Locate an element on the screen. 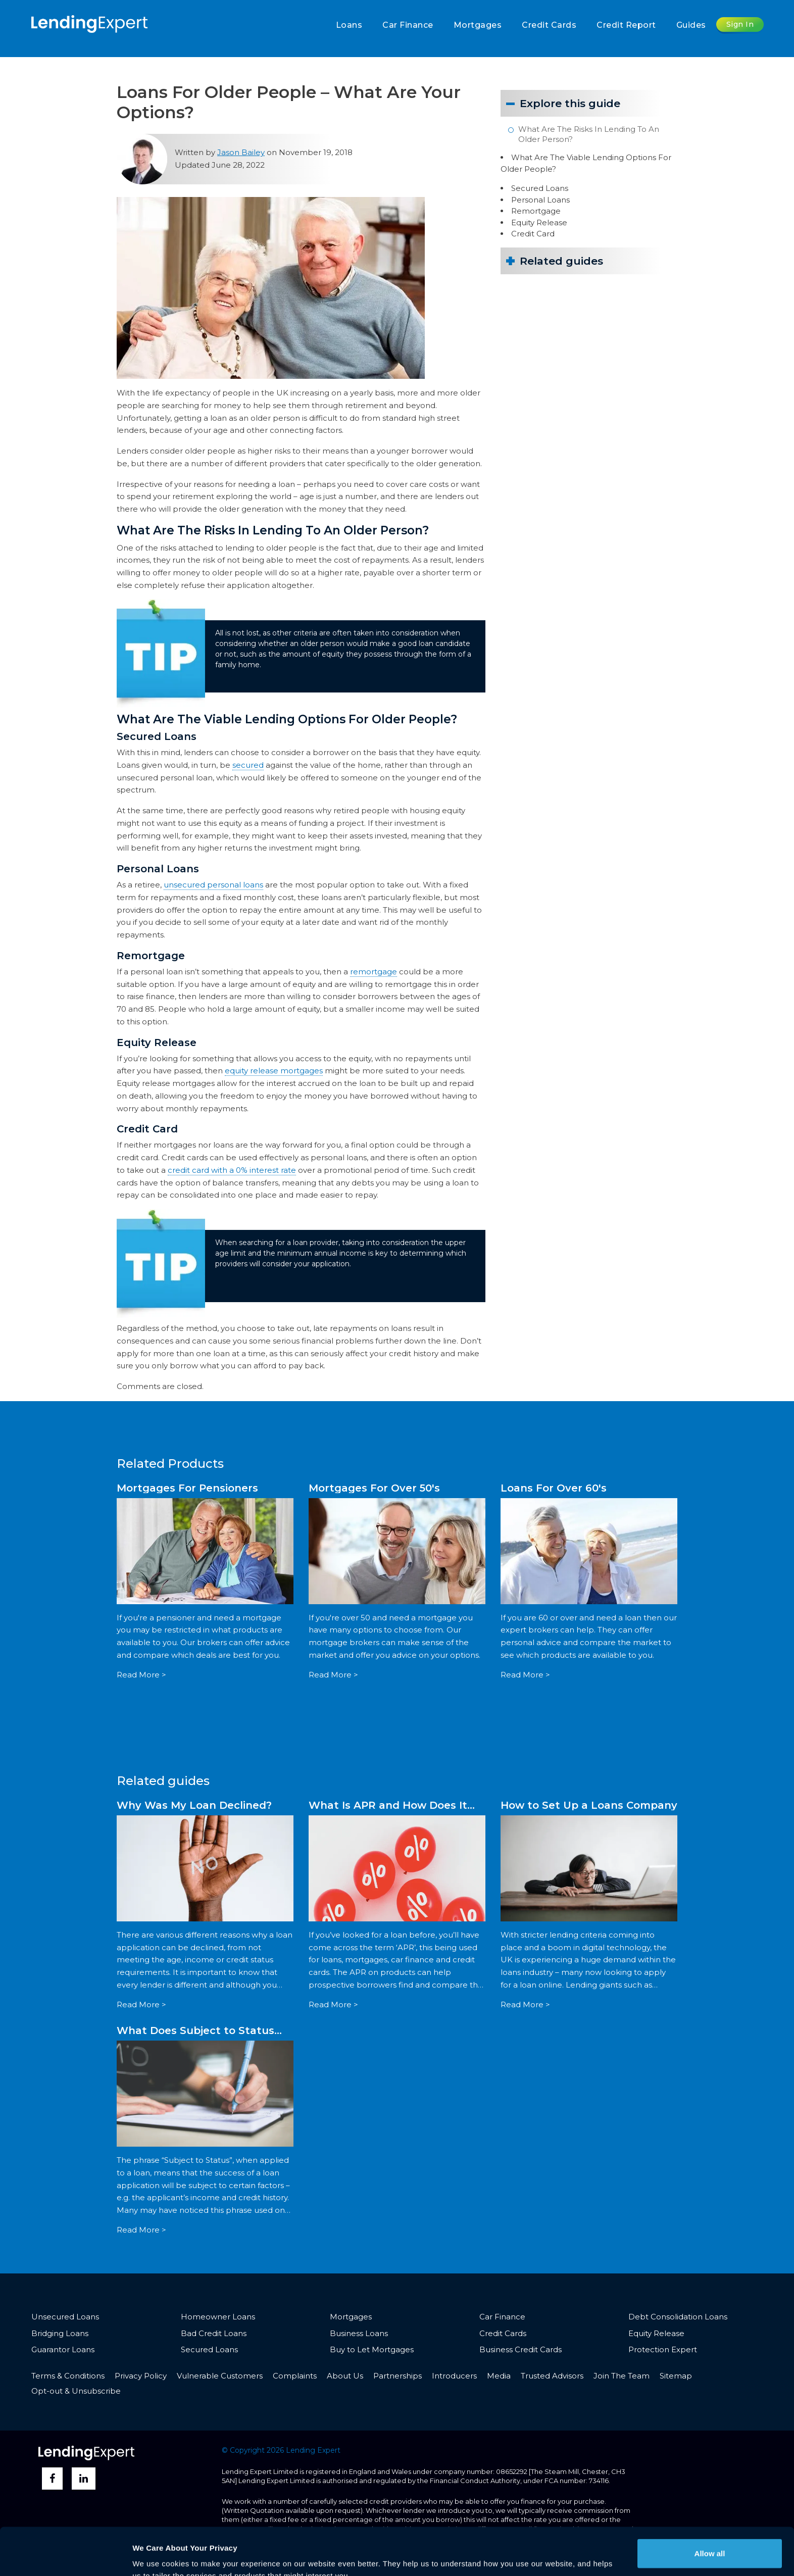 The width and height of the screenshot is (794, 2576). Bad Credit Loans is located at coordinates (213, 2333).